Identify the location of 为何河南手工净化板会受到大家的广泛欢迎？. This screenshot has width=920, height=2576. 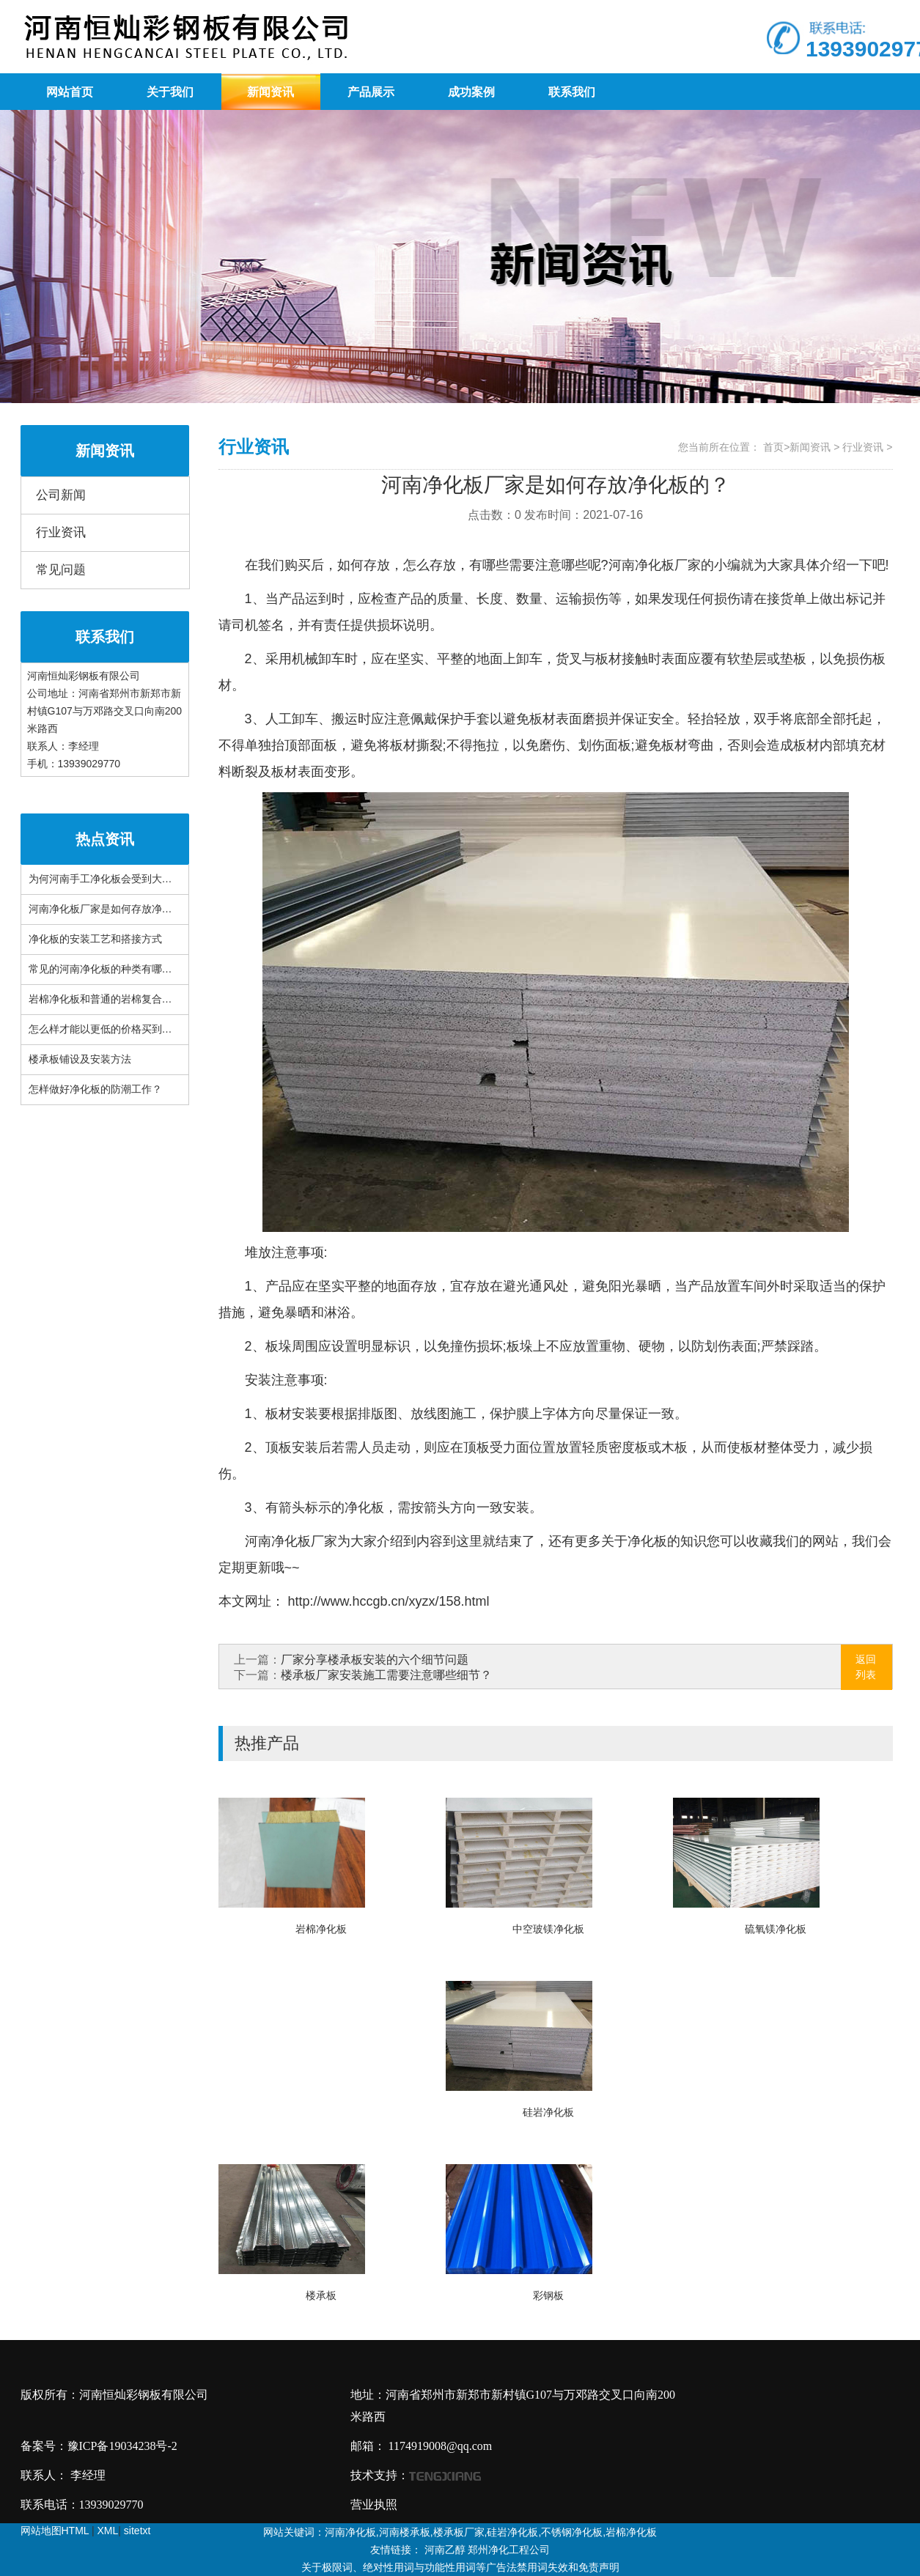
(131, 879).